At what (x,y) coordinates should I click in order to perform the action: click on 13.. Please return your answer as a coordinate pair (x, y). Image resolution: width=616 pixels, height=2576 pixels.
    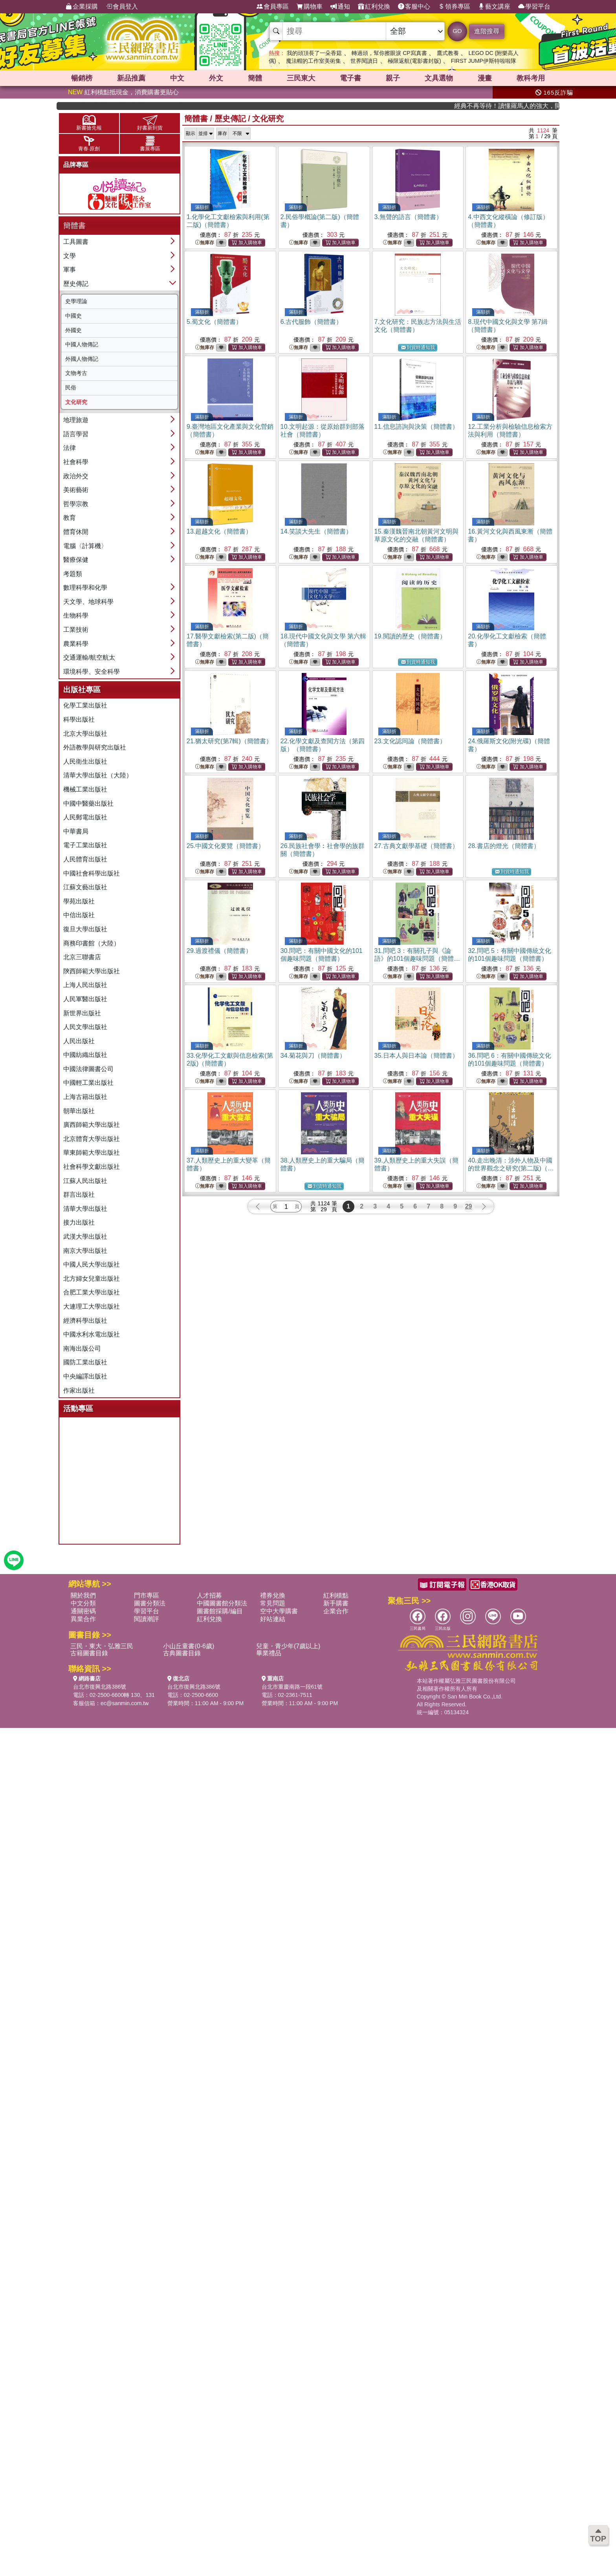
    Looking at the image, I should click on (219, 531).